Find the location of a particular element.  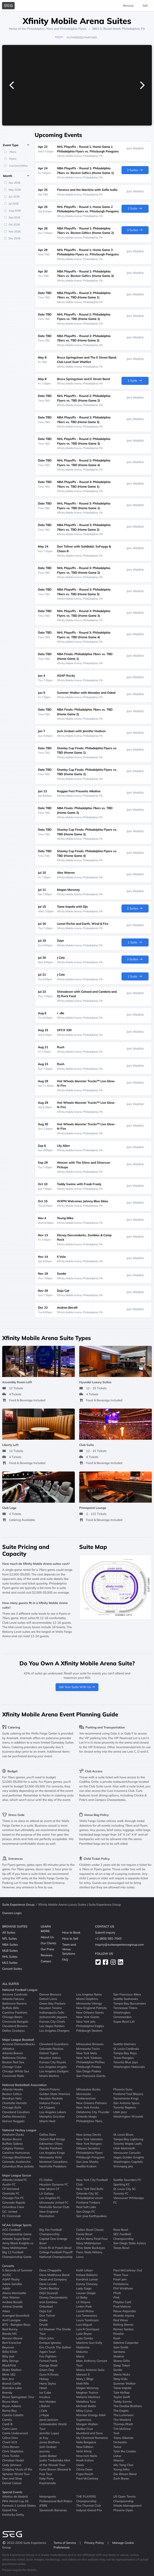

San Diego FC is located at coordinates (85, 2211).